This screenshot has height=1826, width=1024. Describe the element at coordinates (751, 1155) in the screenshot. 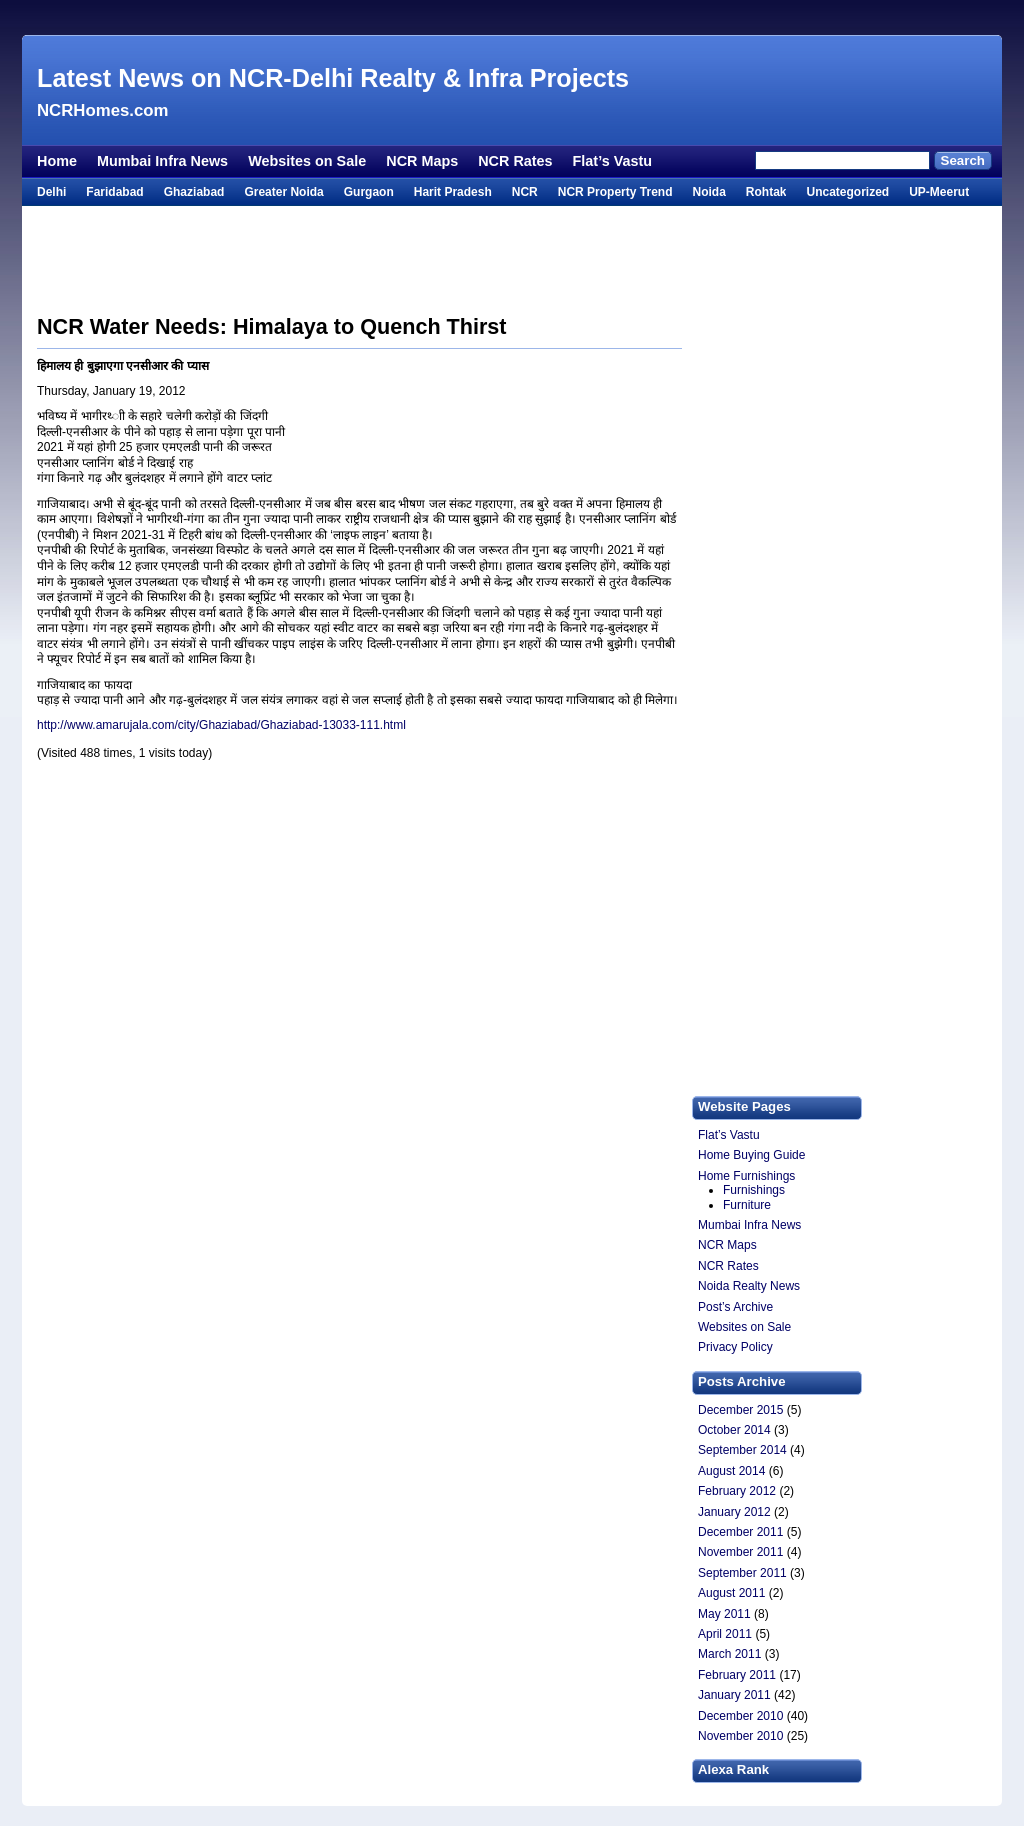

I see `Home Buying Guide` at that location.